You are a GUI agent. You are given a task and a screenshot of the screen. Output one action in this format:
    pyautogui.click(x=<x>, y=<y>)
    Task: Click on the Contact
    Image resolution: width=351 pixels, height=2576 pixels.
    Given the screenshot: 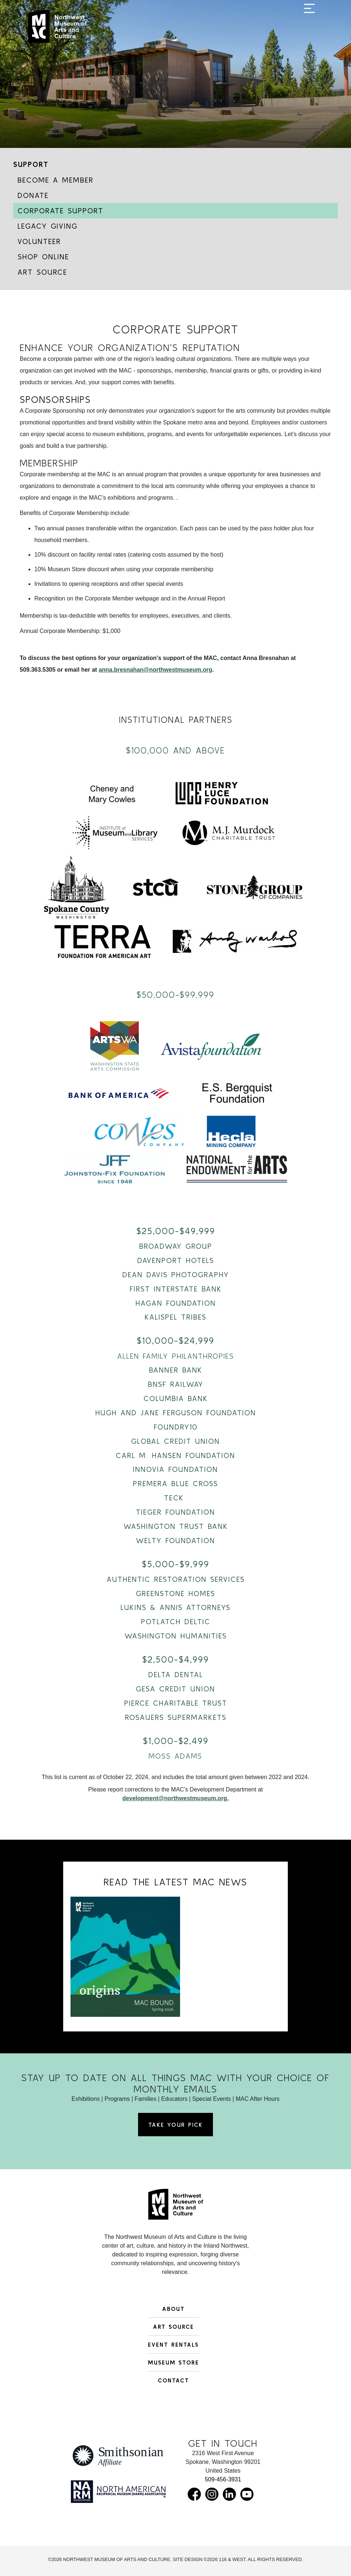 What is the action you would take?
    pyautogui.click(x=173, y=2380)
    